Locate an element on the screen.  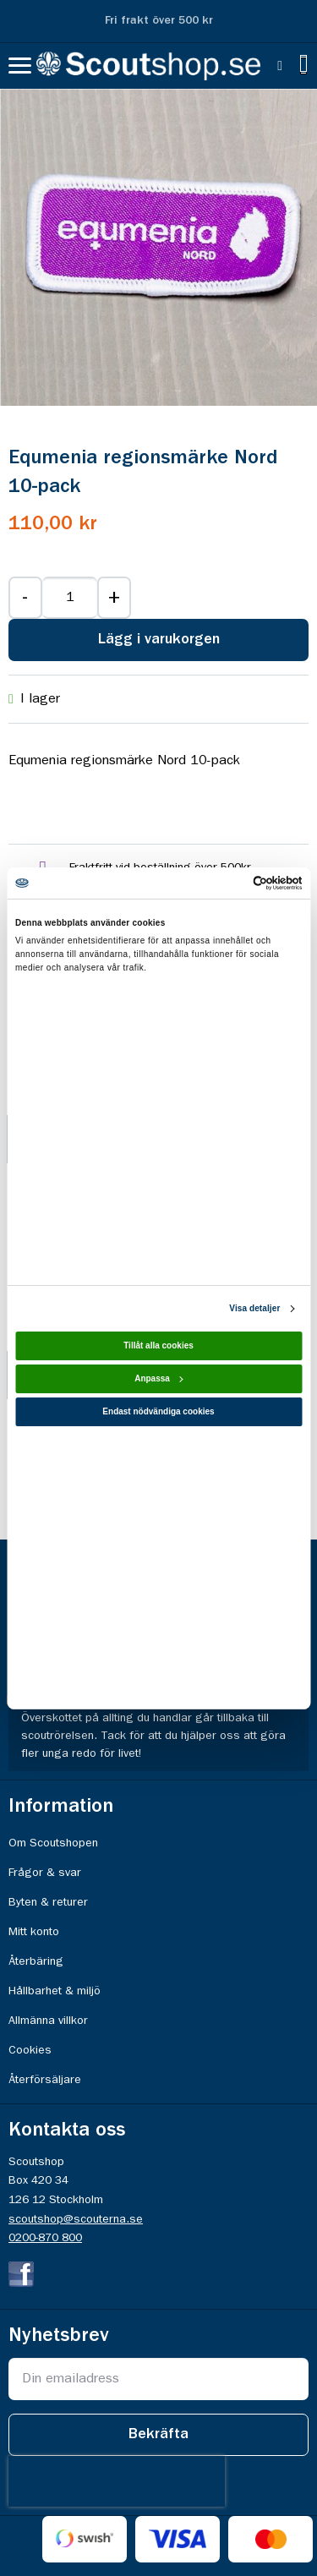
Hållbarhet & miljö is located at coordinates (54, 1991).